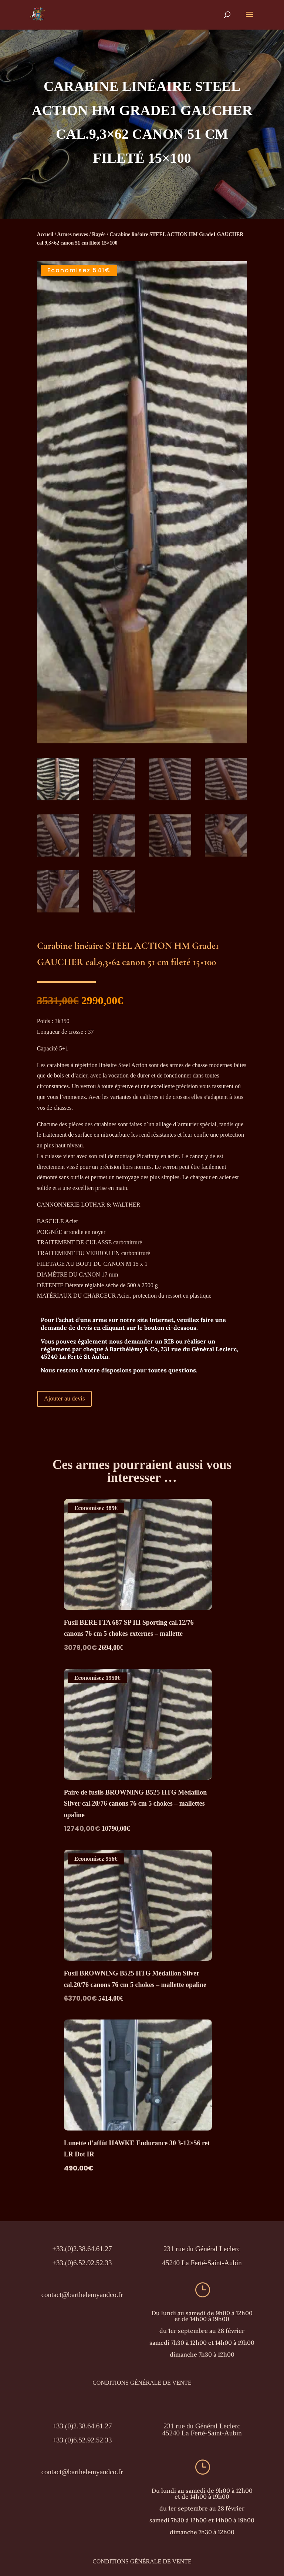  What do you see at coordinates (201, 2428) in the screenshot?
I see `231 rue du Général Leclerc45240 La Ferté-Saint-Aubin` at bounding box center [201, 2428].